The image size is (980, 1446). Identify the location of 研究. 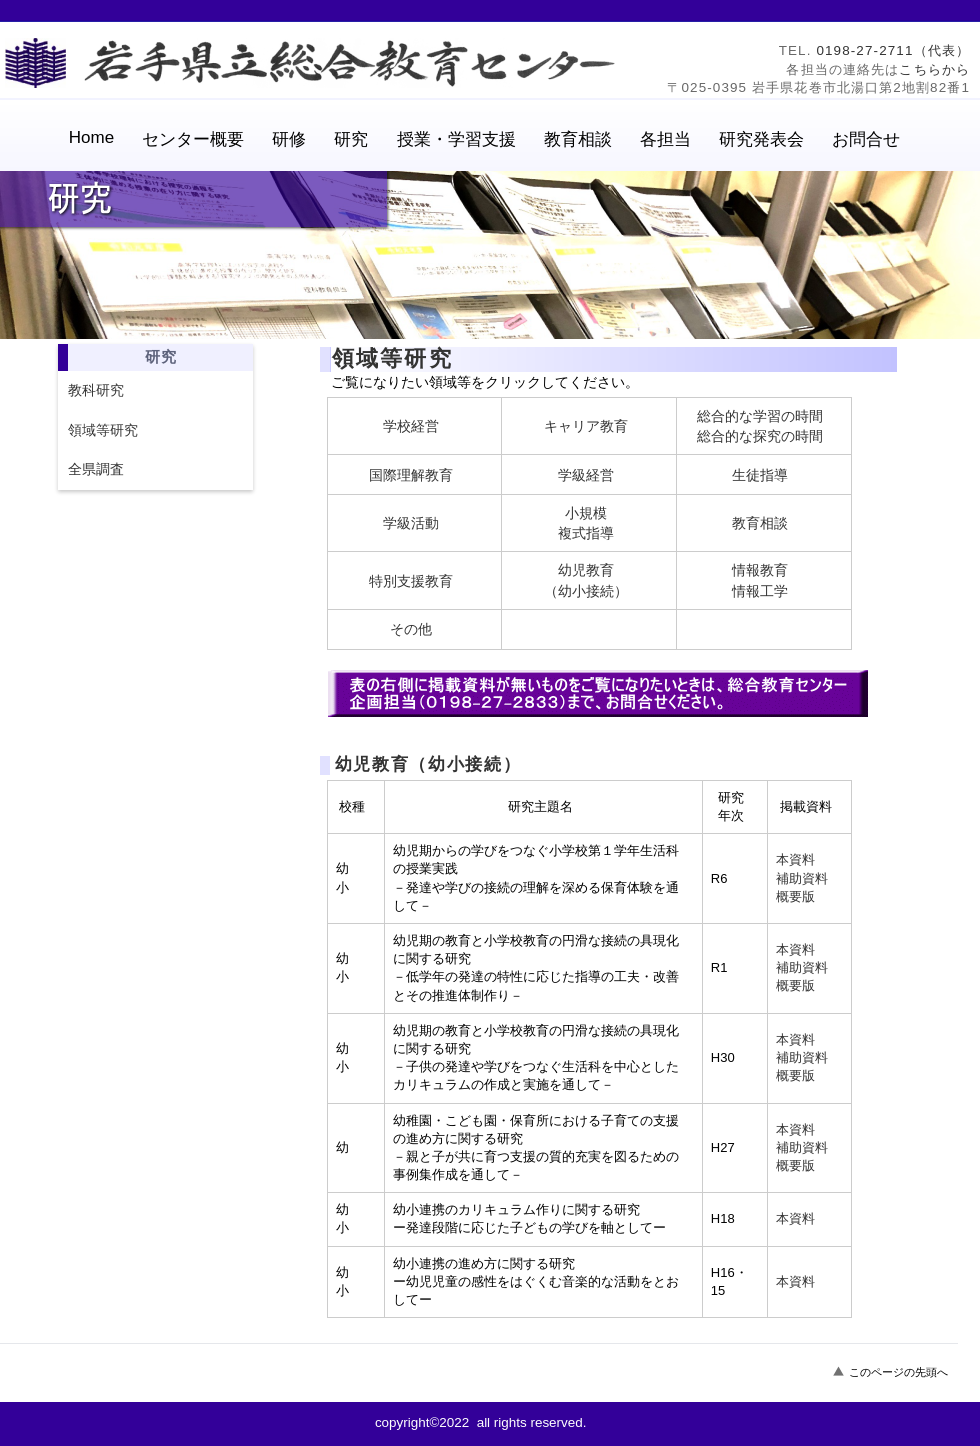
(351, 139).